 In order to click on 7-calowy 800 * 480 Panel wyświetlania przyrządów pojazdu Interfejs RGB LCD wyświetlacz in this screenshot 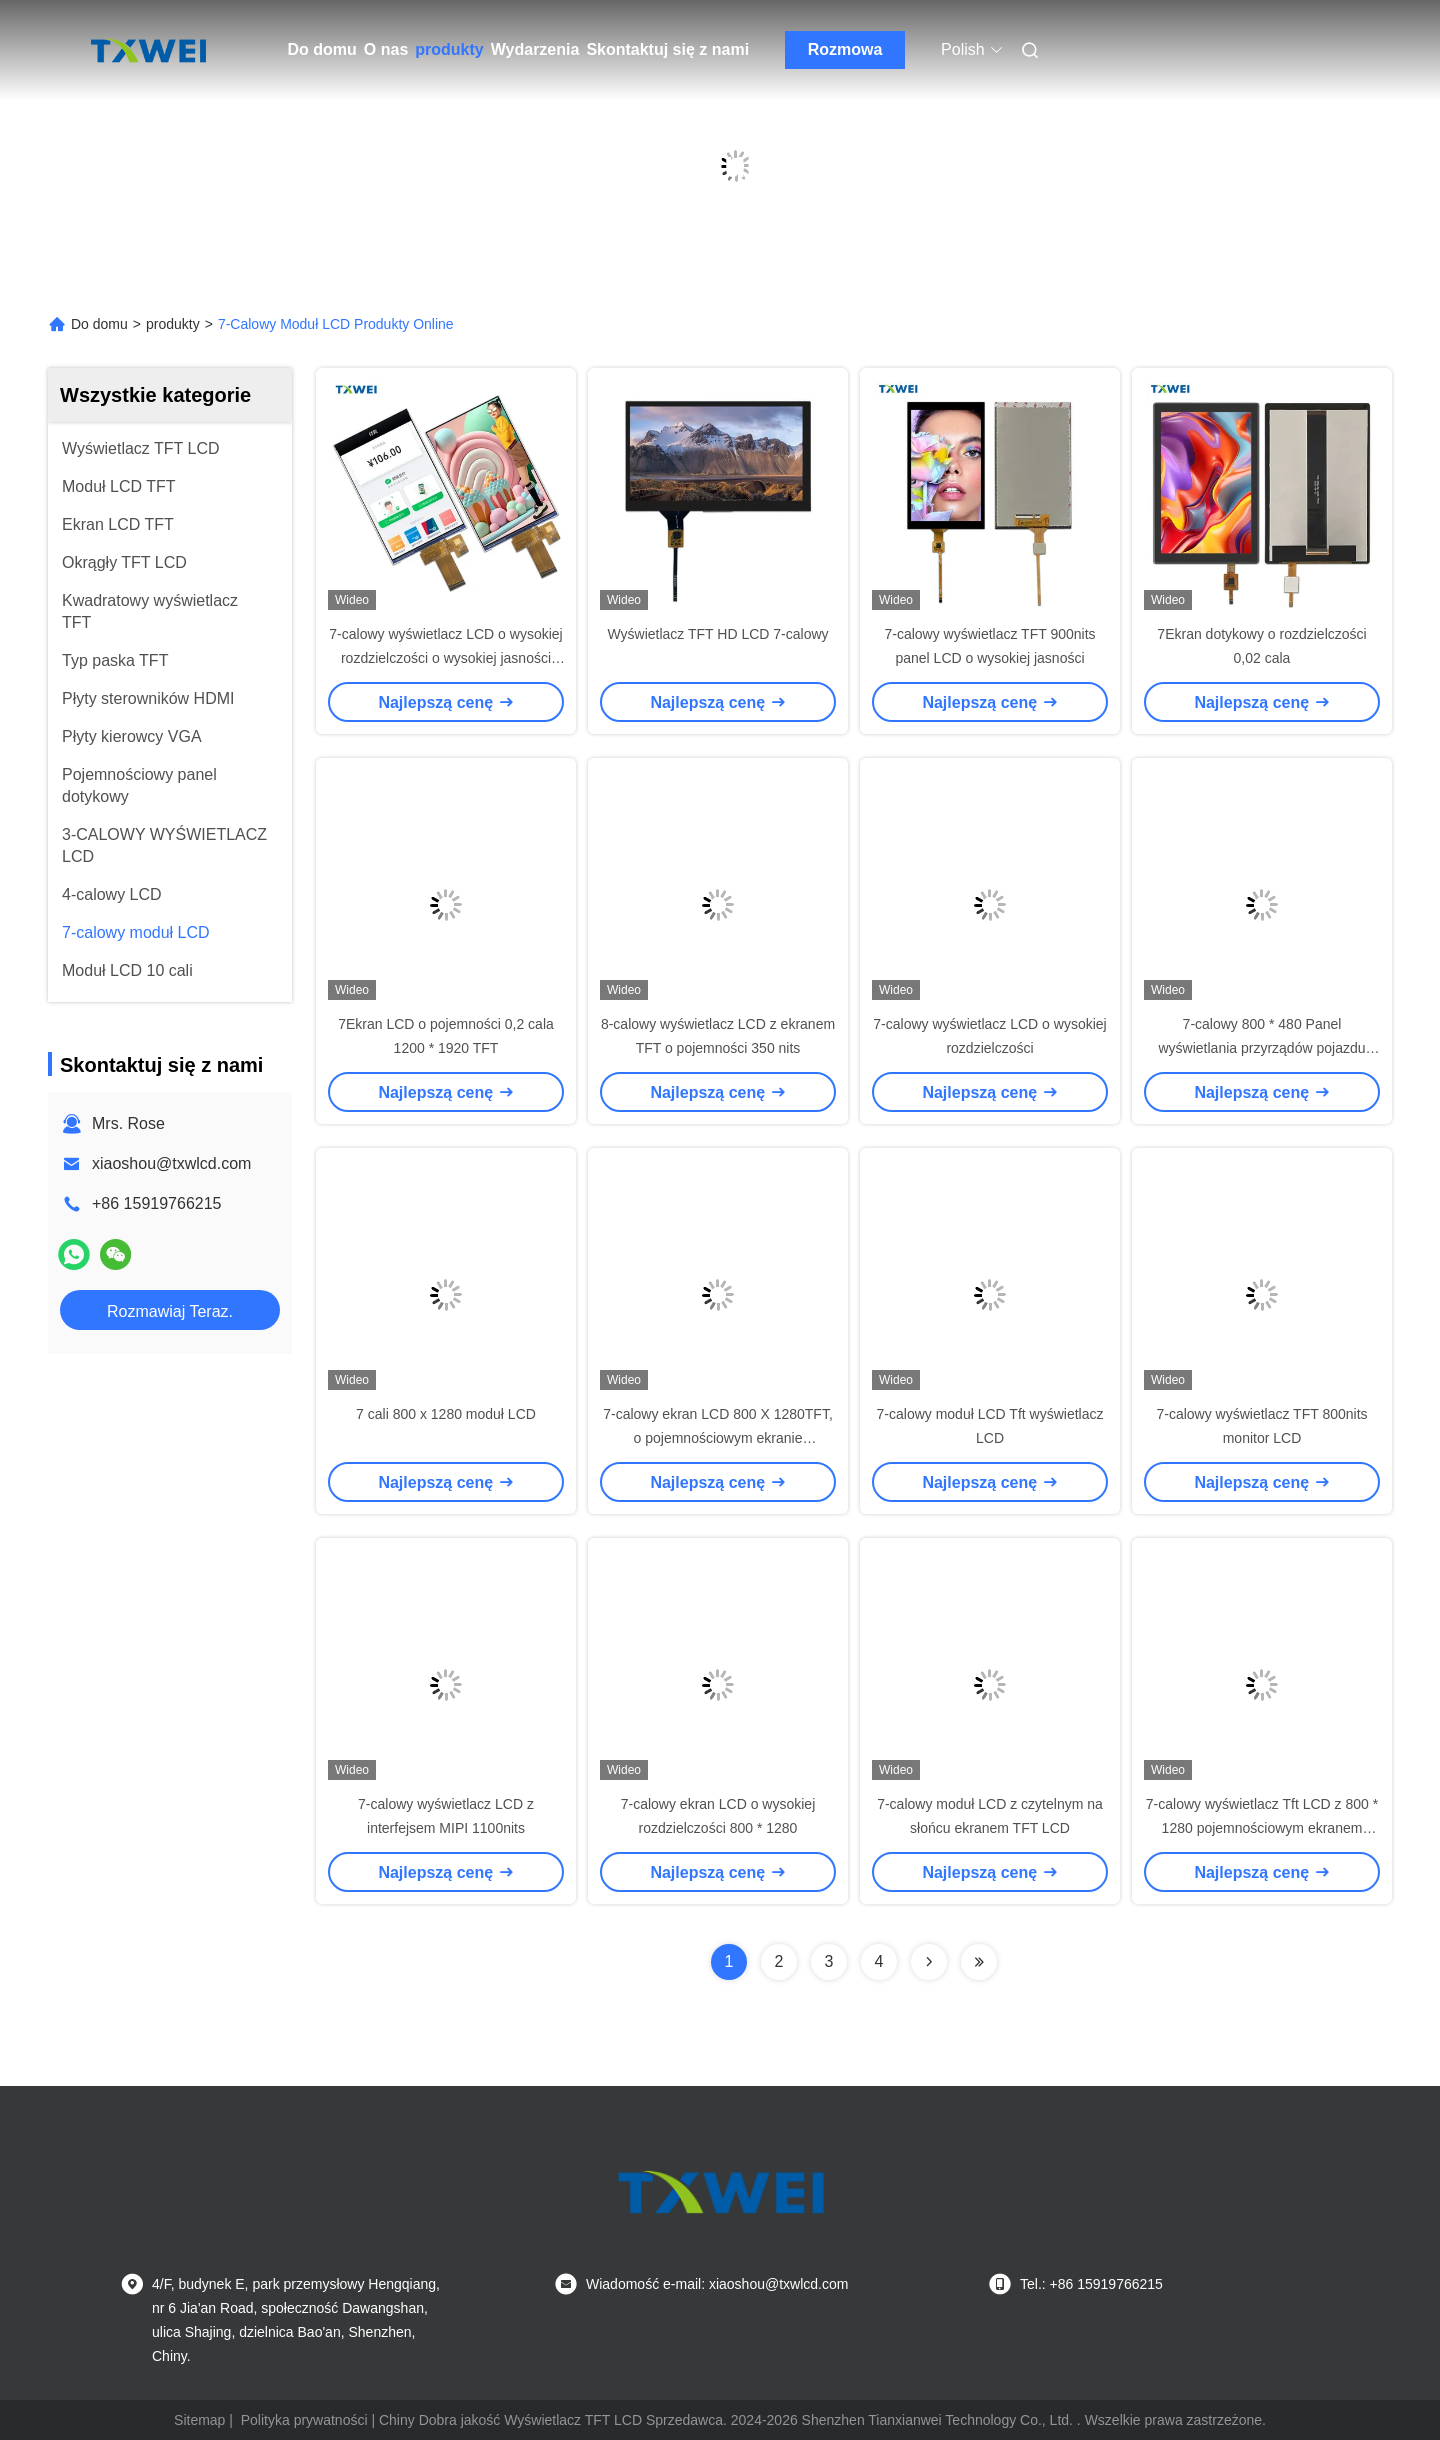, I will do `click(1262, 1048)`.